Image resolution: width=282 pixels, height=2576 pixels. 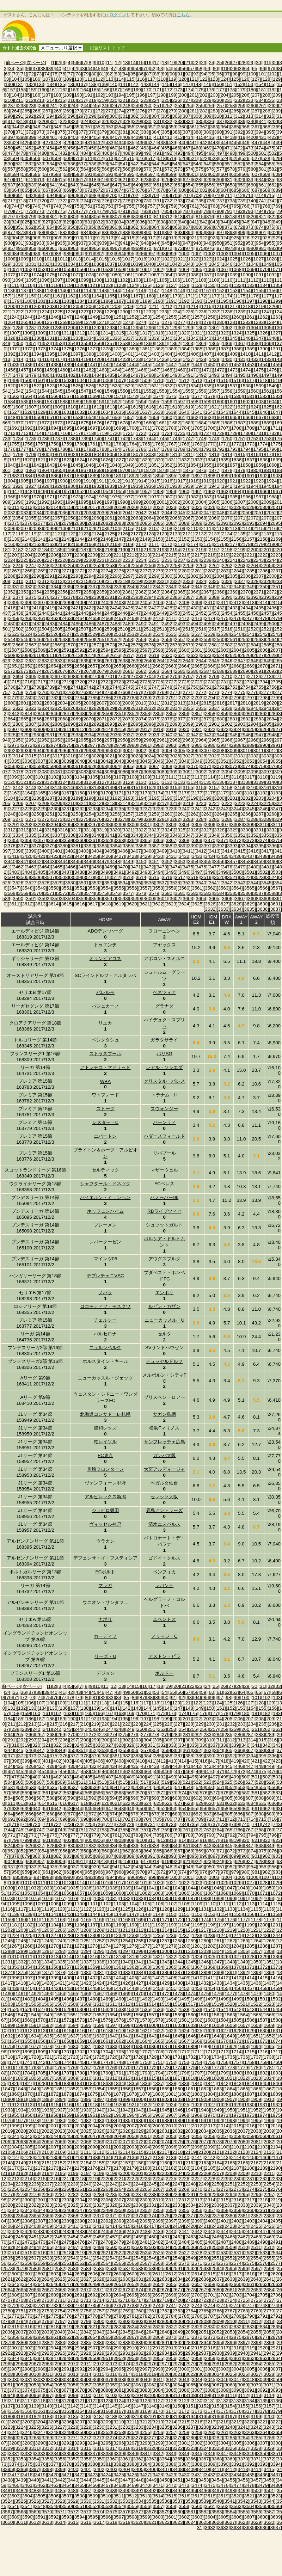 What do you see at coordinates (201, 422) in the screenshot?
I see `[1684]` at bounding box center [201, 422].